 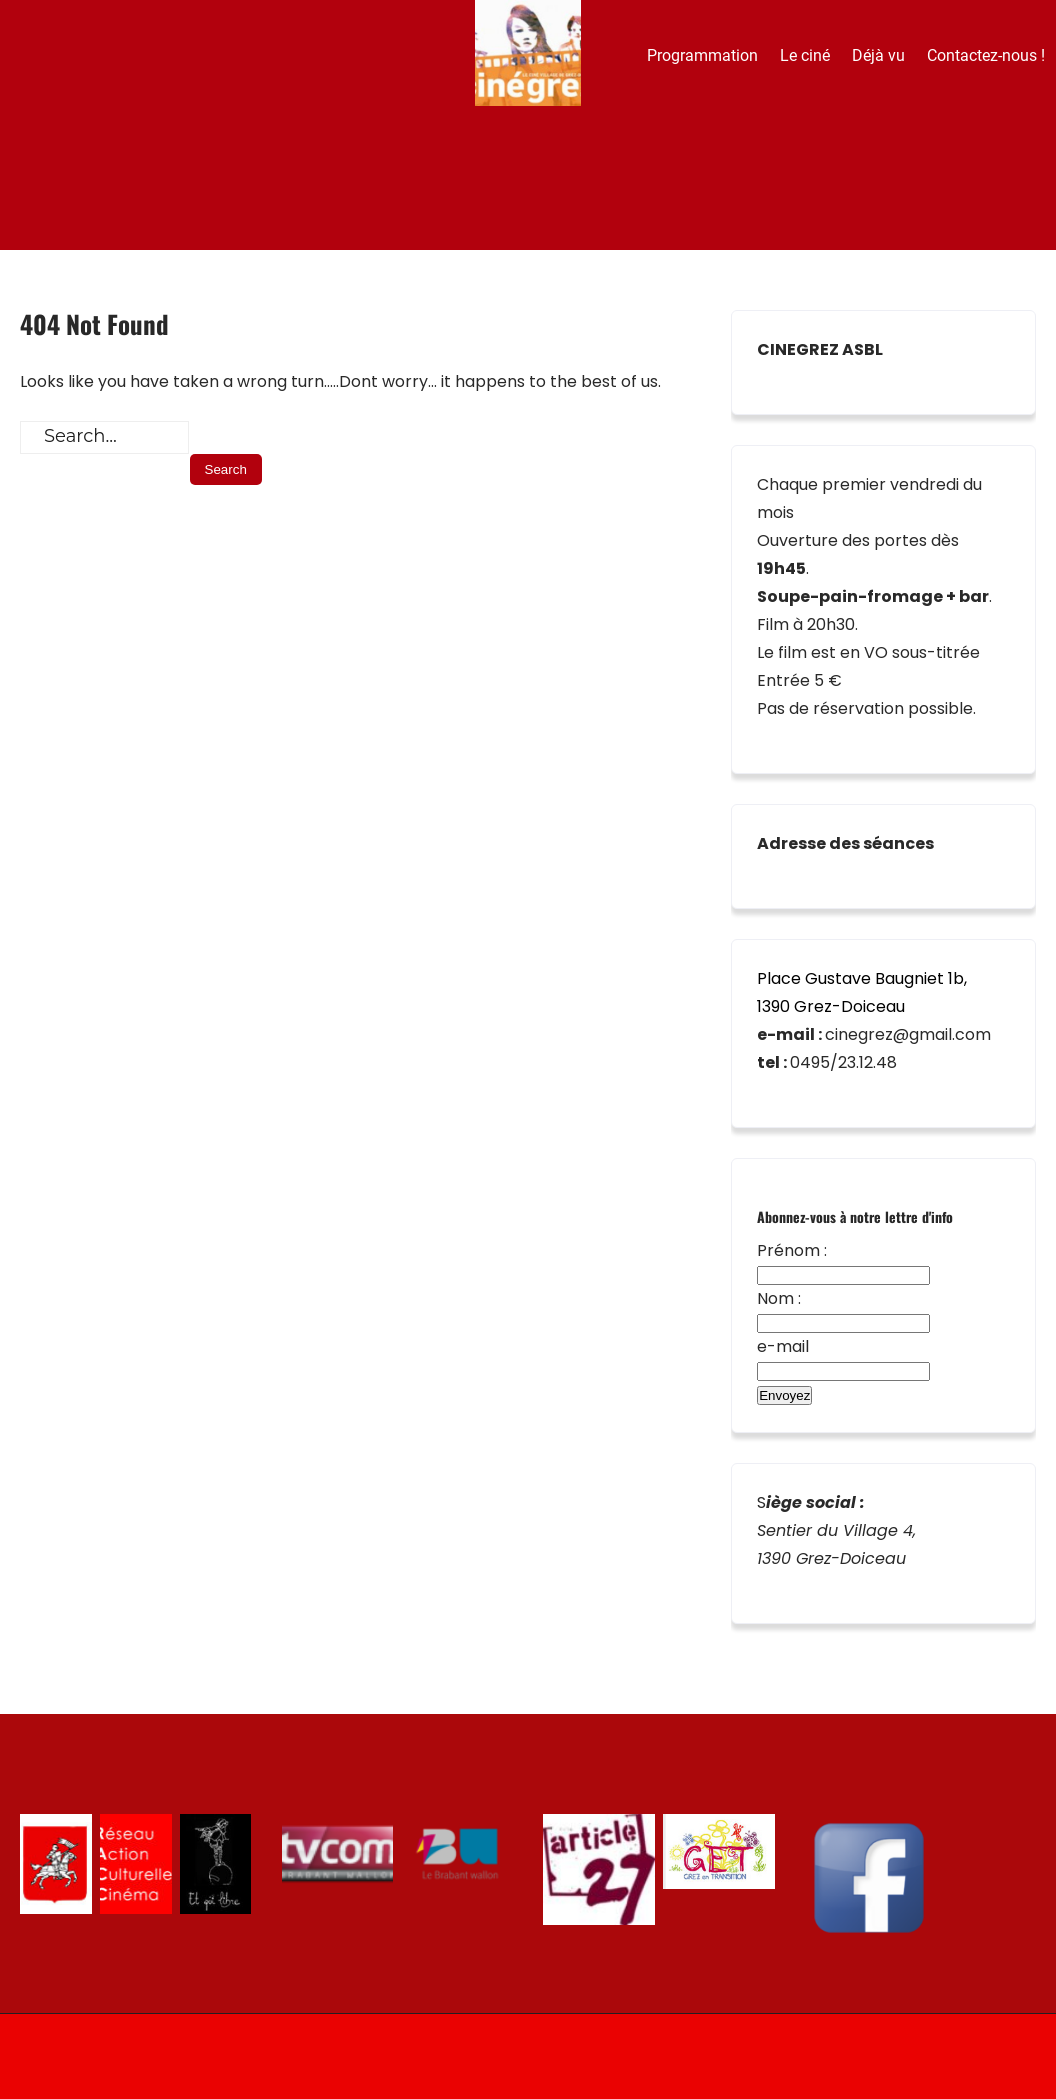 I want to click on Le ciné, so click(x=805, y=55).